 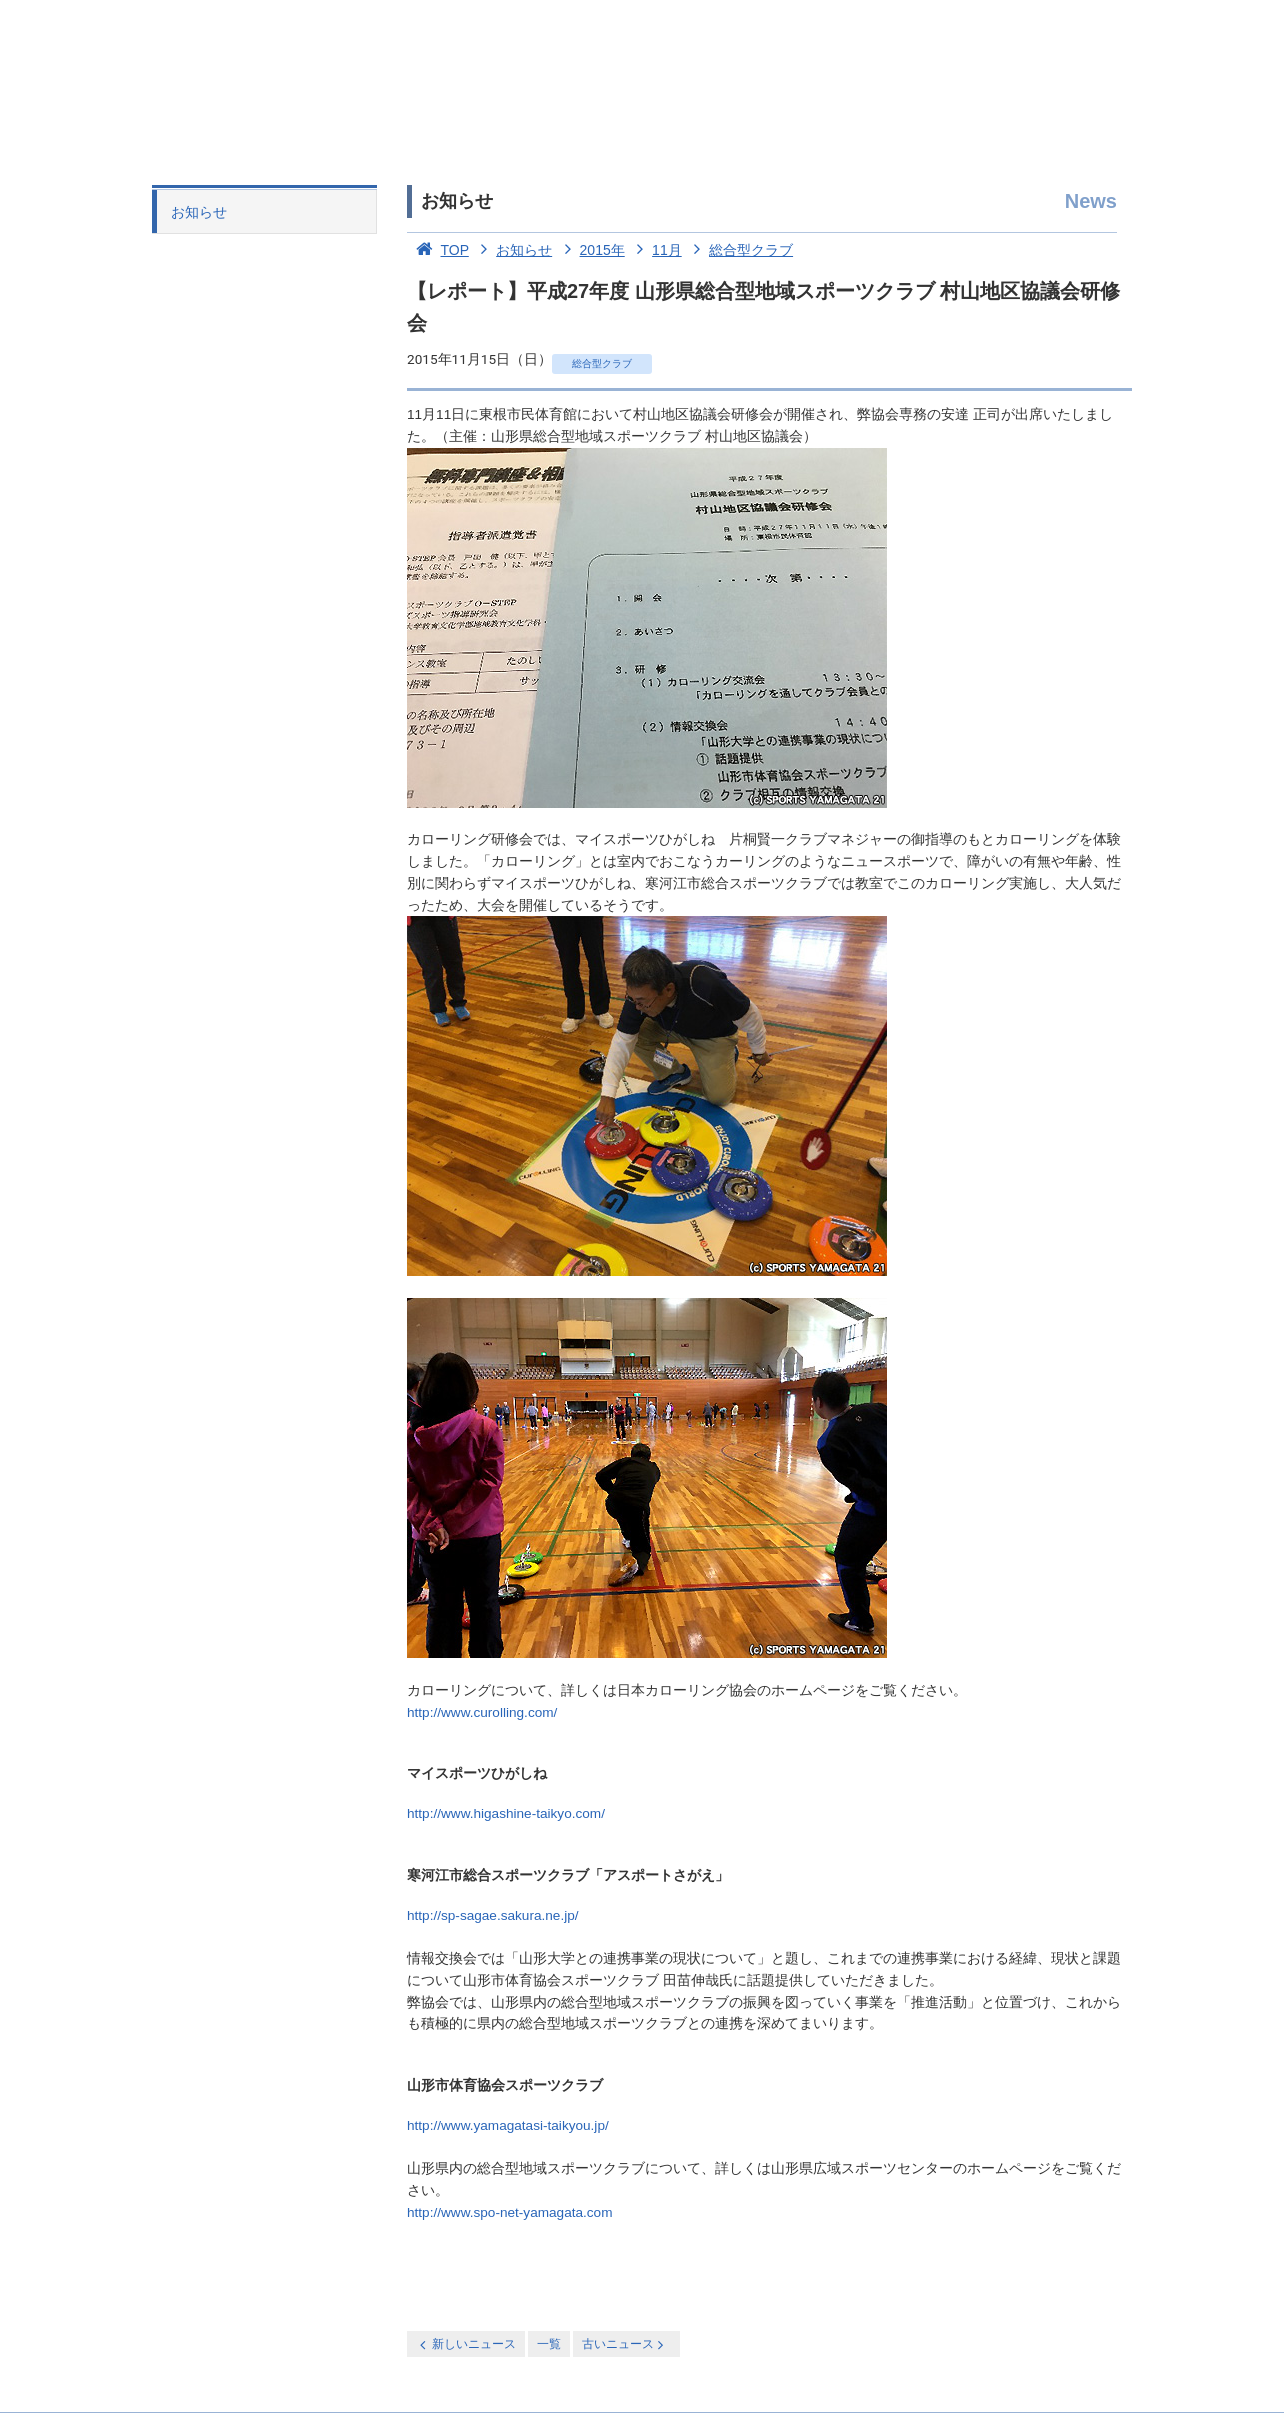 I want to click on 古いニュース, so click(x=624, y=2344).